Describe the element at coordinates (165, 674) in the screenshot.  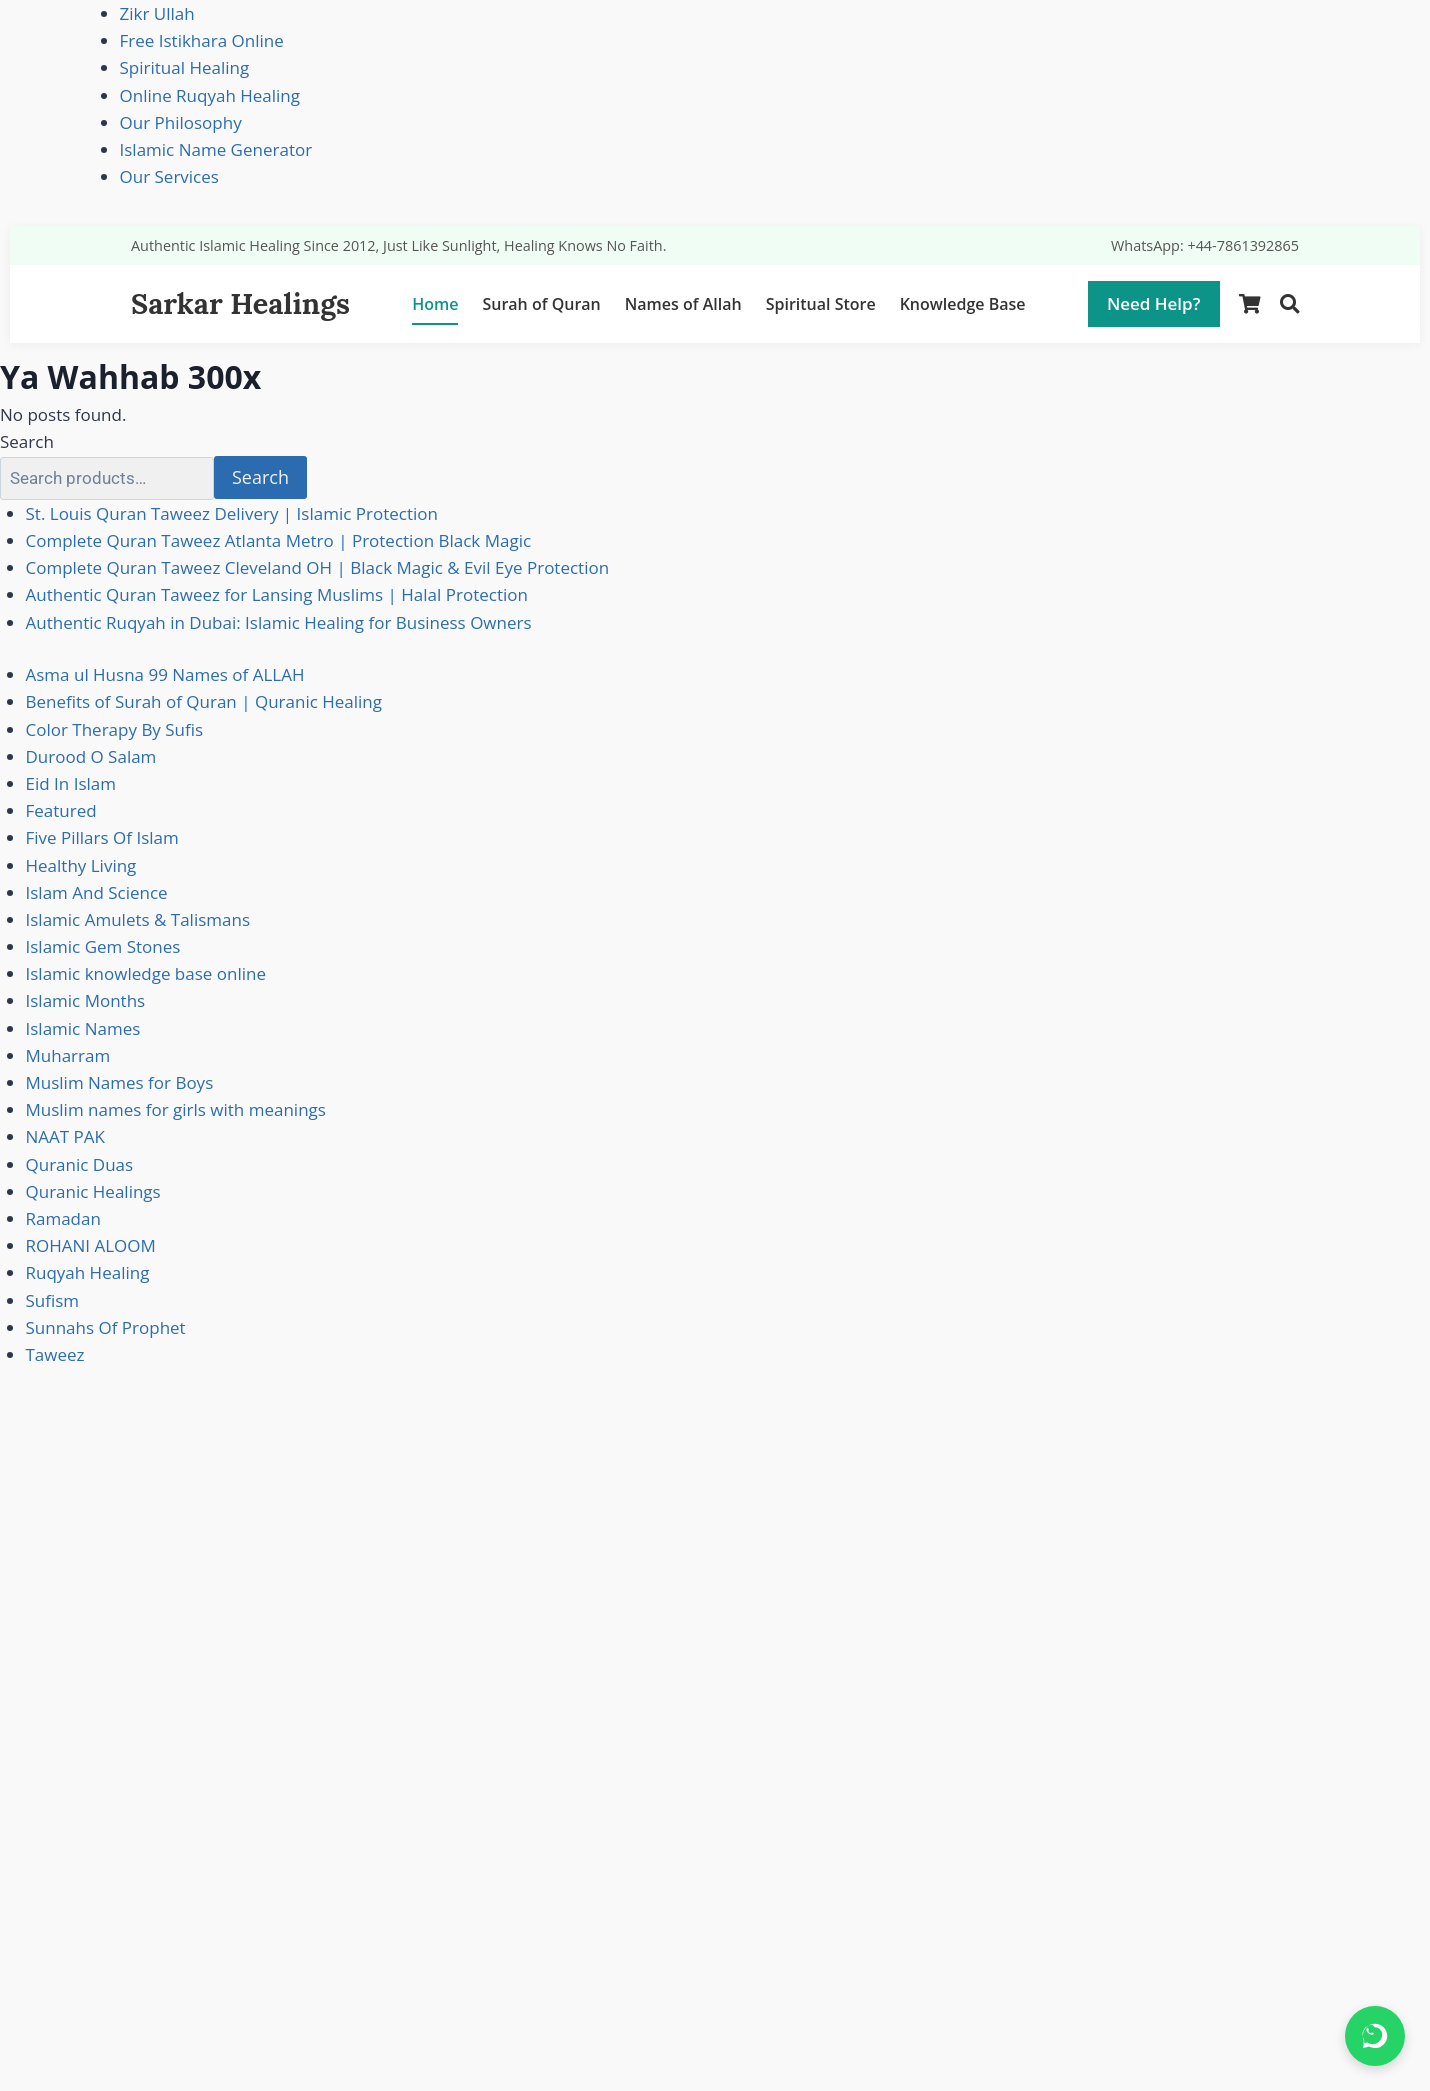
I see `Asma ul Husna 99 Names of ALLAH` at that location.